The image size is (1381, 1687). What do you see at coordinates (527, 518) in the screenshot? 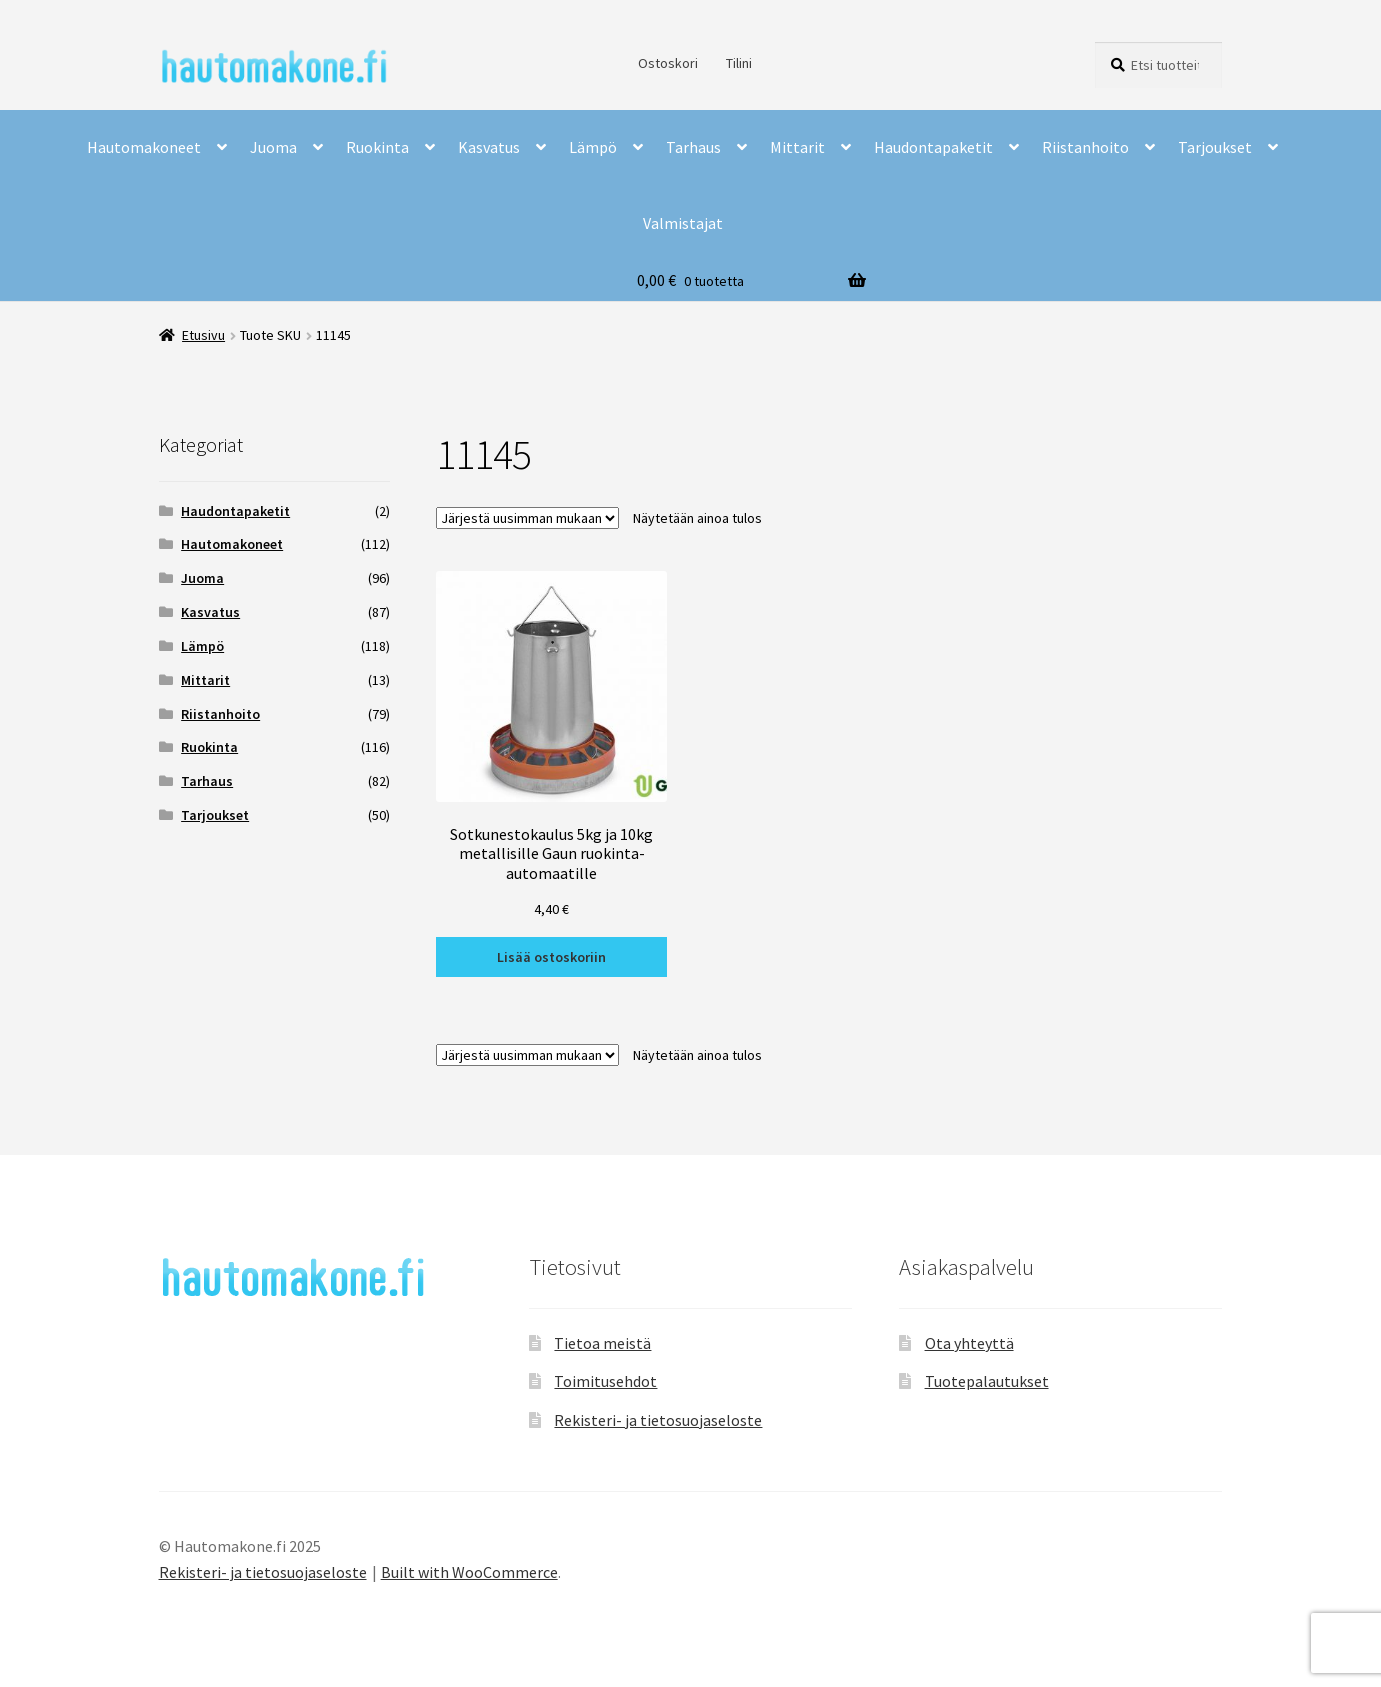
I see `[Järjestys kaupassa]` at bounding box center [527, 518].